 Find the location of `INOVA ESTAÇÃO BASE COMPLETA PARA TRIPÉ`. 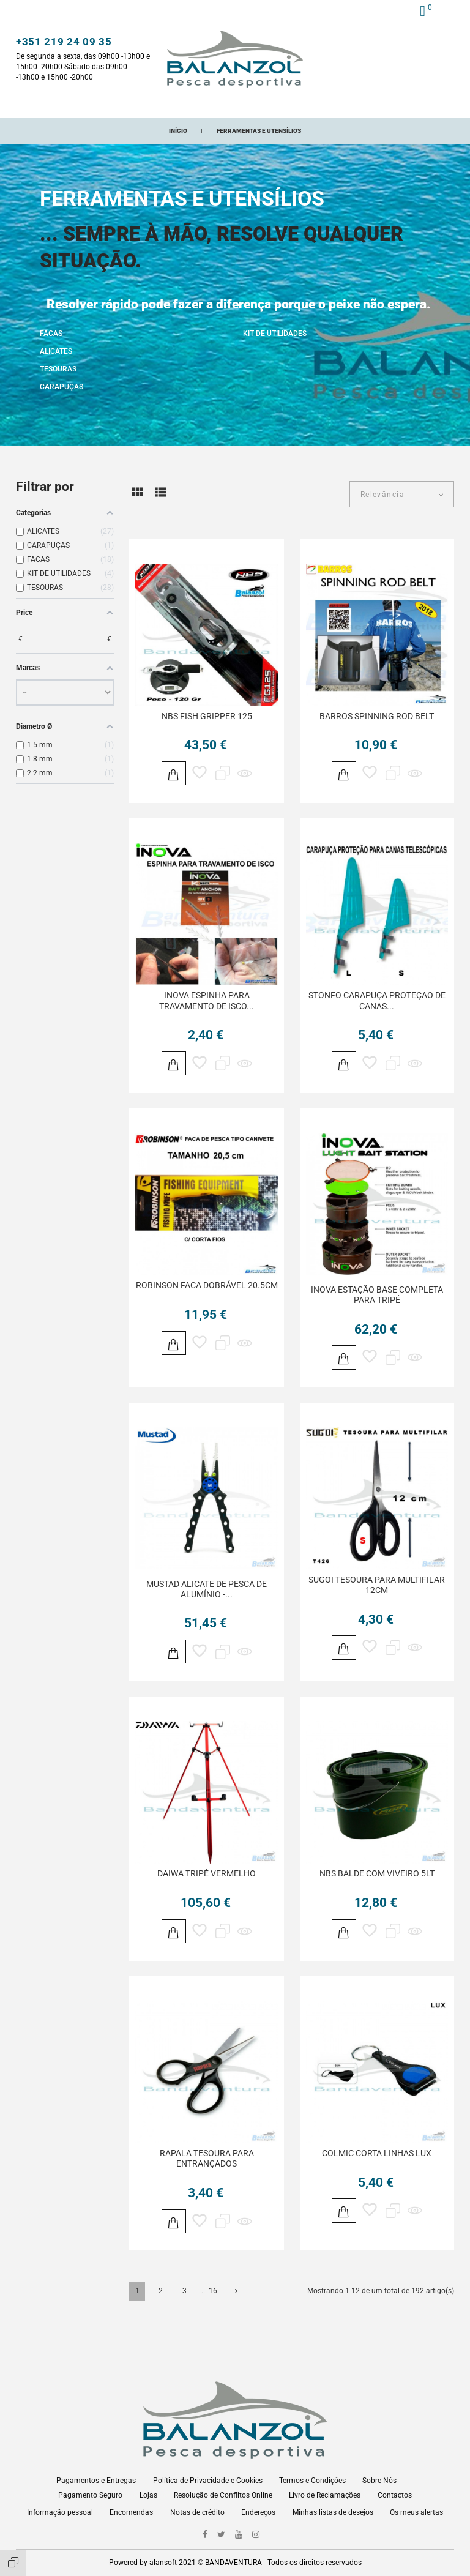

INOVA ESTAÇÃO BASE COMPLETA PARA TRIPÉ is located at coordinates (377, 1311).